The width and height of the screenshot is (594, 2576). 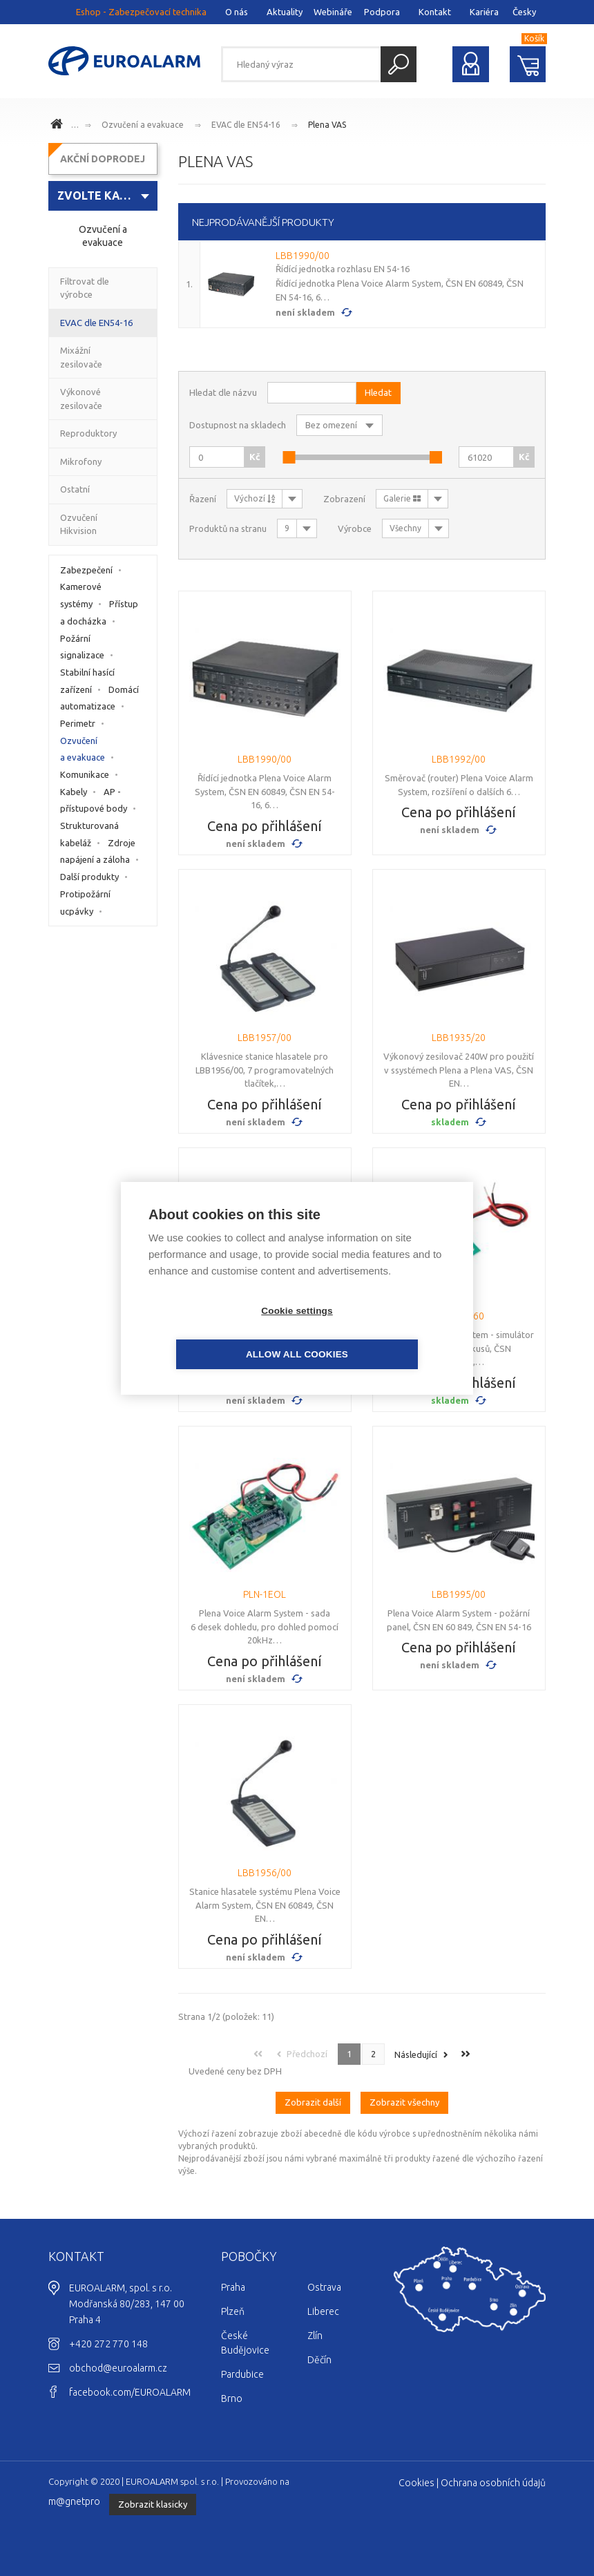 What do you see at coordinates (416, 2482) in the screenshot?
I see `Cookies` at bounding box center [416, 2482].